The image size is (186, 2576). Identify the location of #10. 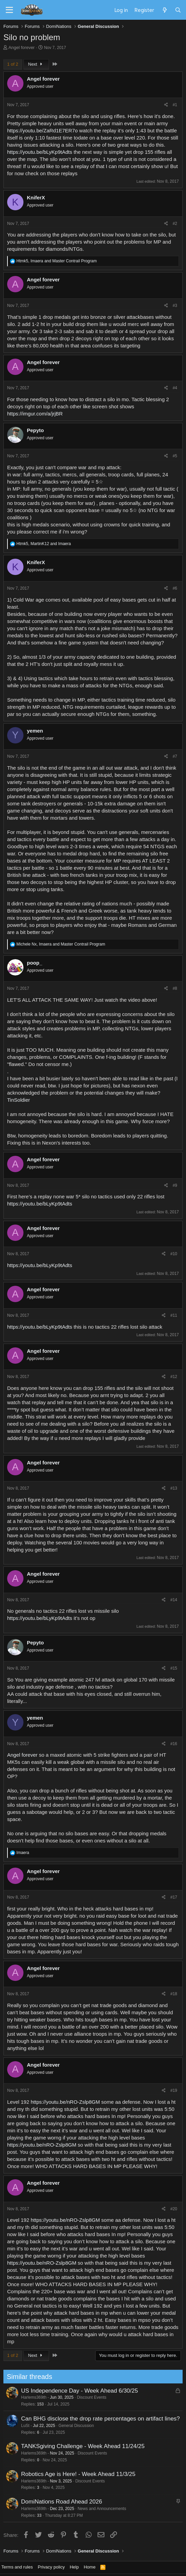
(173, 1253).